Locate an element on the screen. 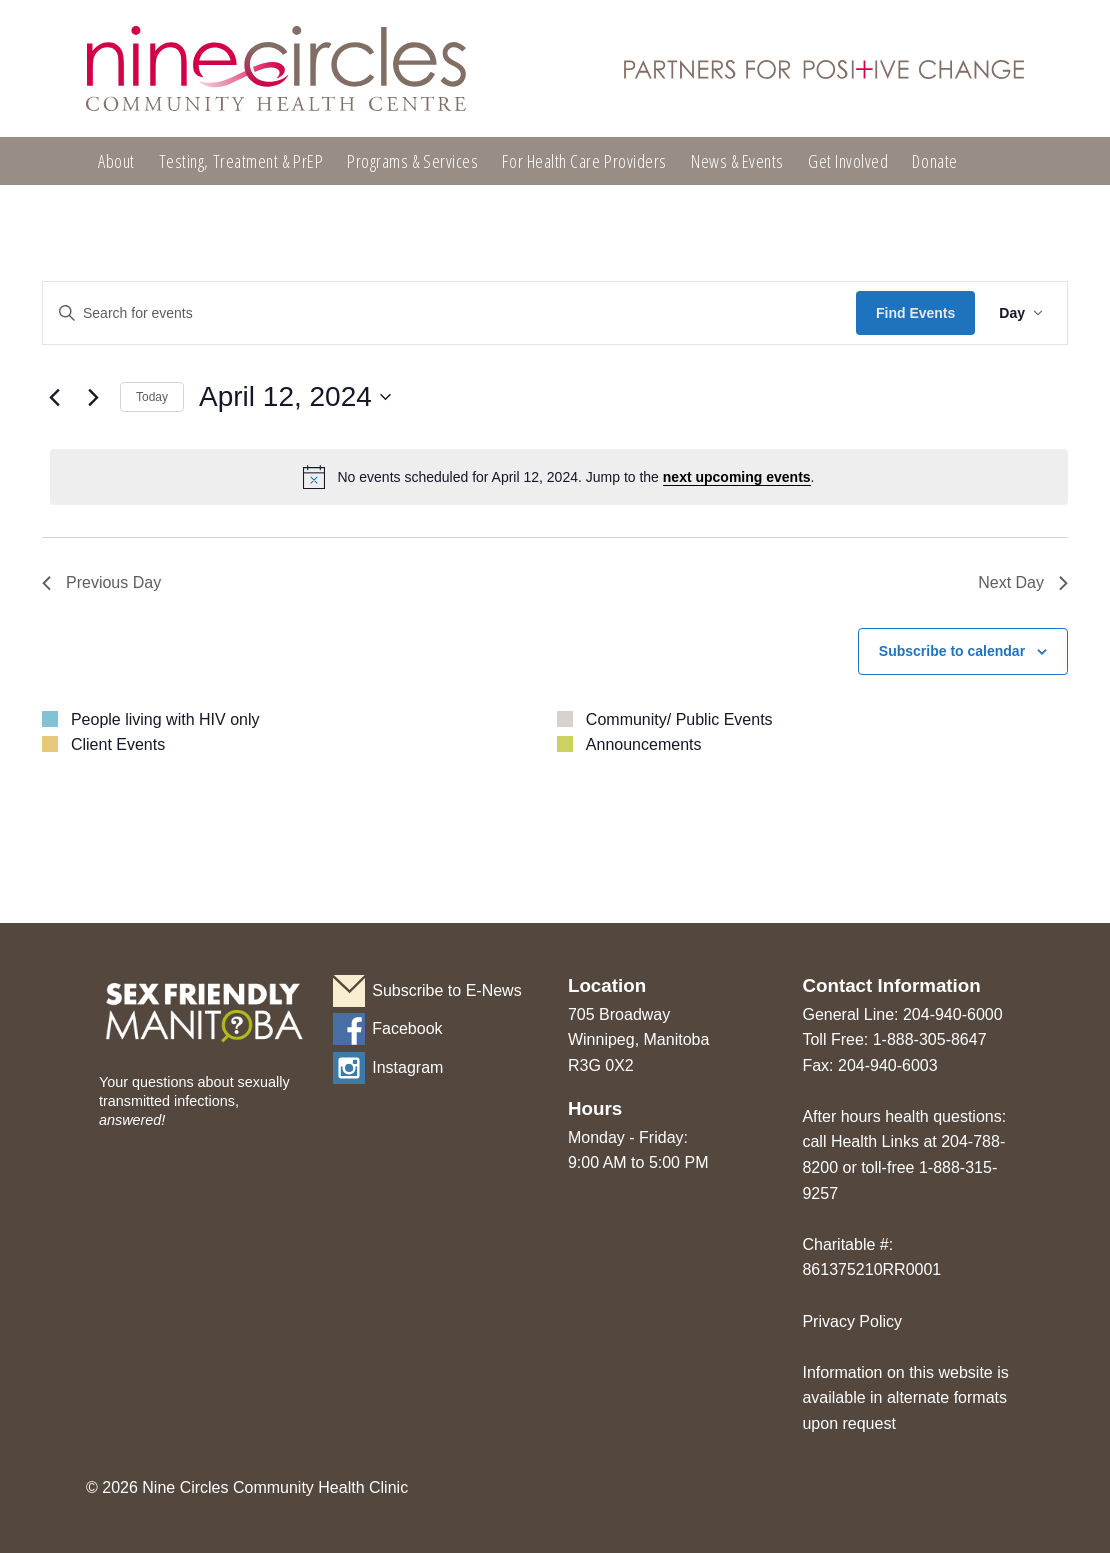 The image size is (1110, 1553). Community/ Public Events is located at coordinates (679, 719).